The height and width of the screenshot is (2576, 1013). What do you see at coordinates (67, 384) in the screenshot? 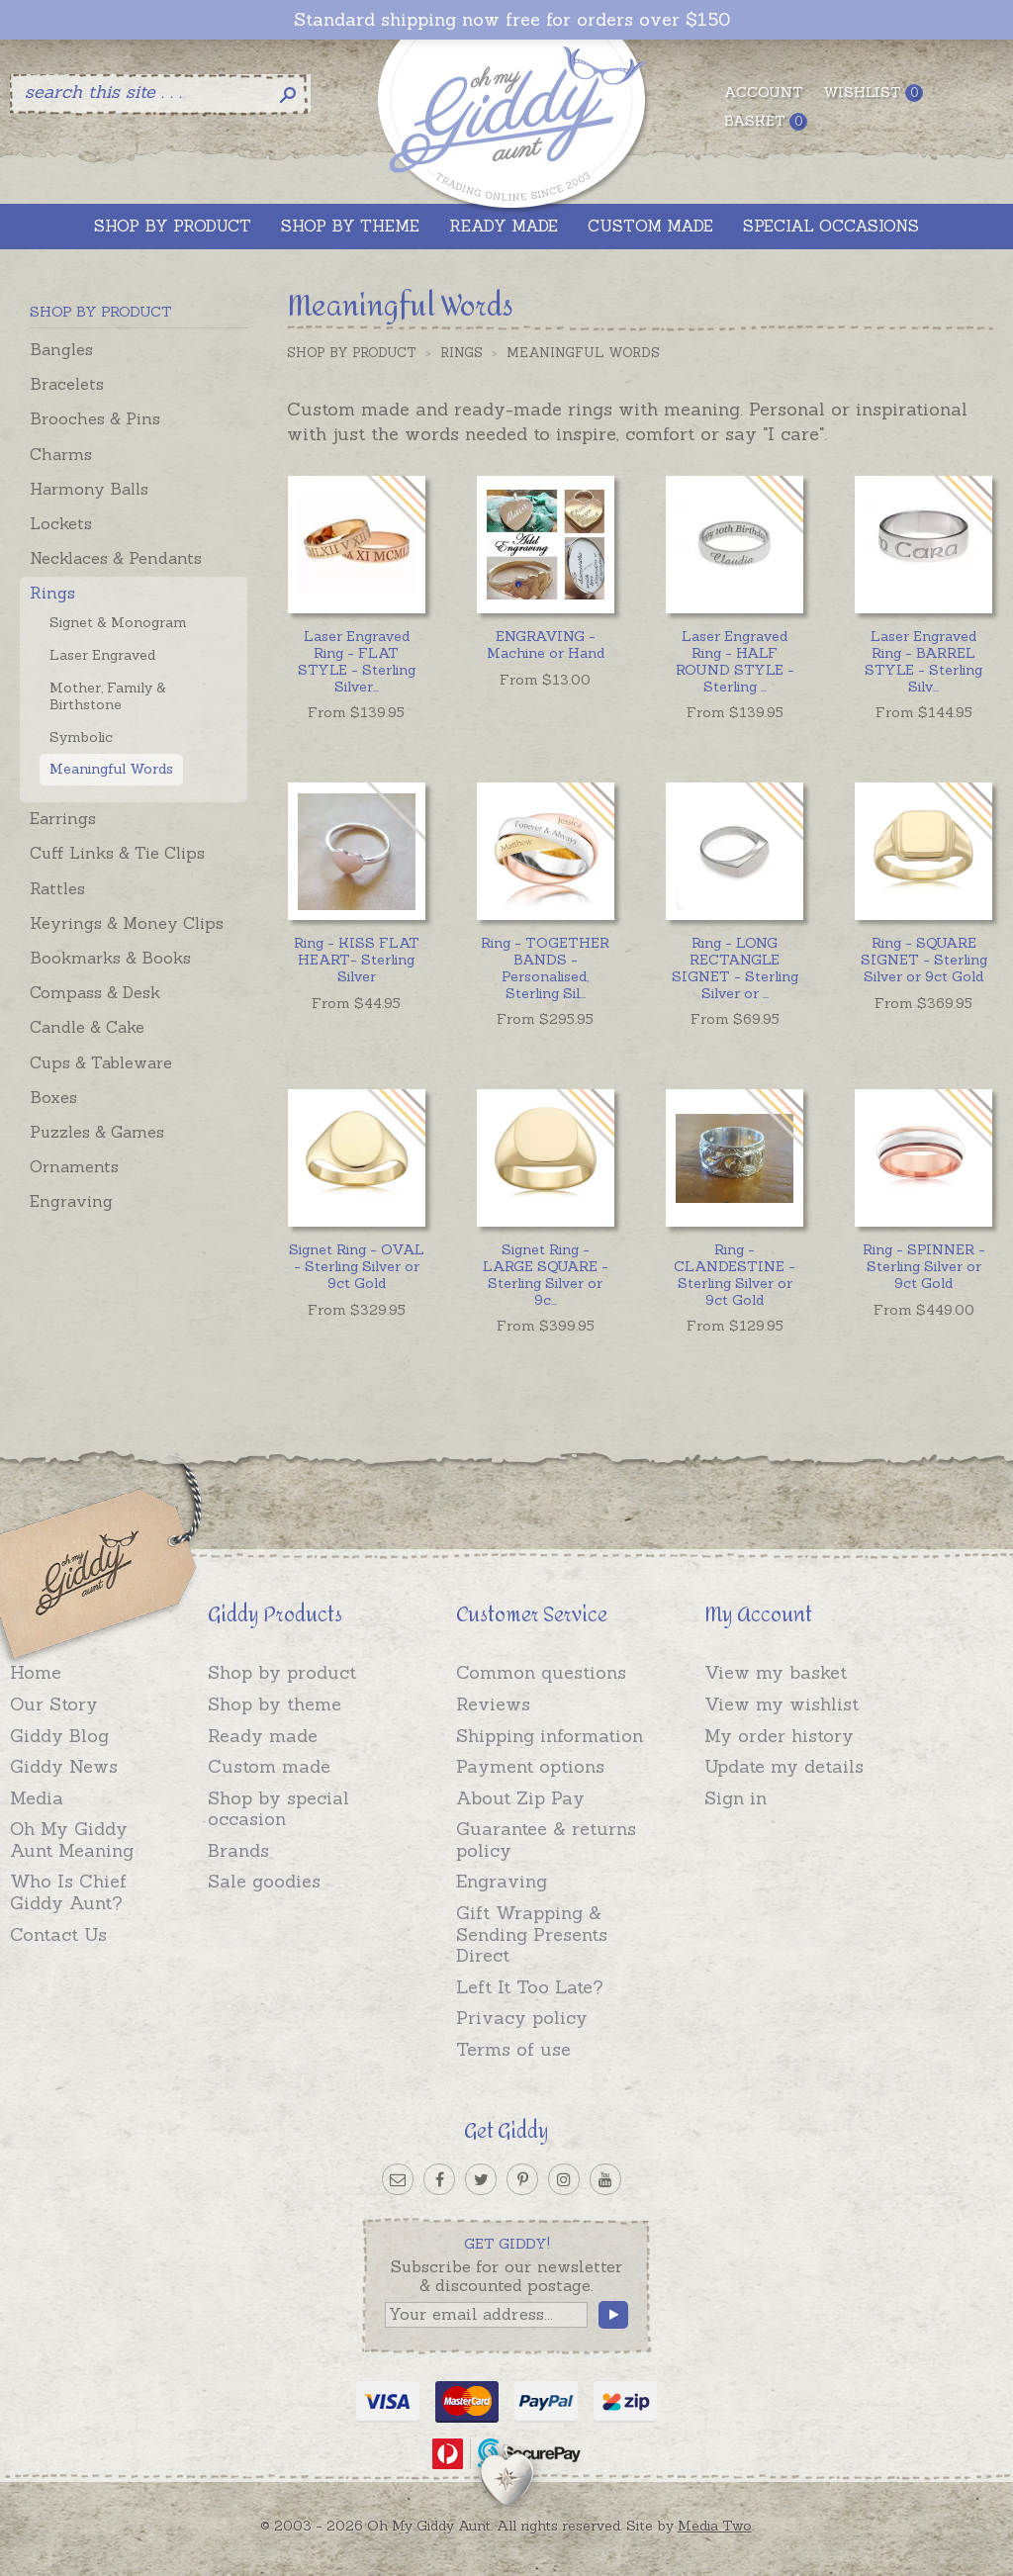
I see `Bracelets` at bounding box center [67, 384].